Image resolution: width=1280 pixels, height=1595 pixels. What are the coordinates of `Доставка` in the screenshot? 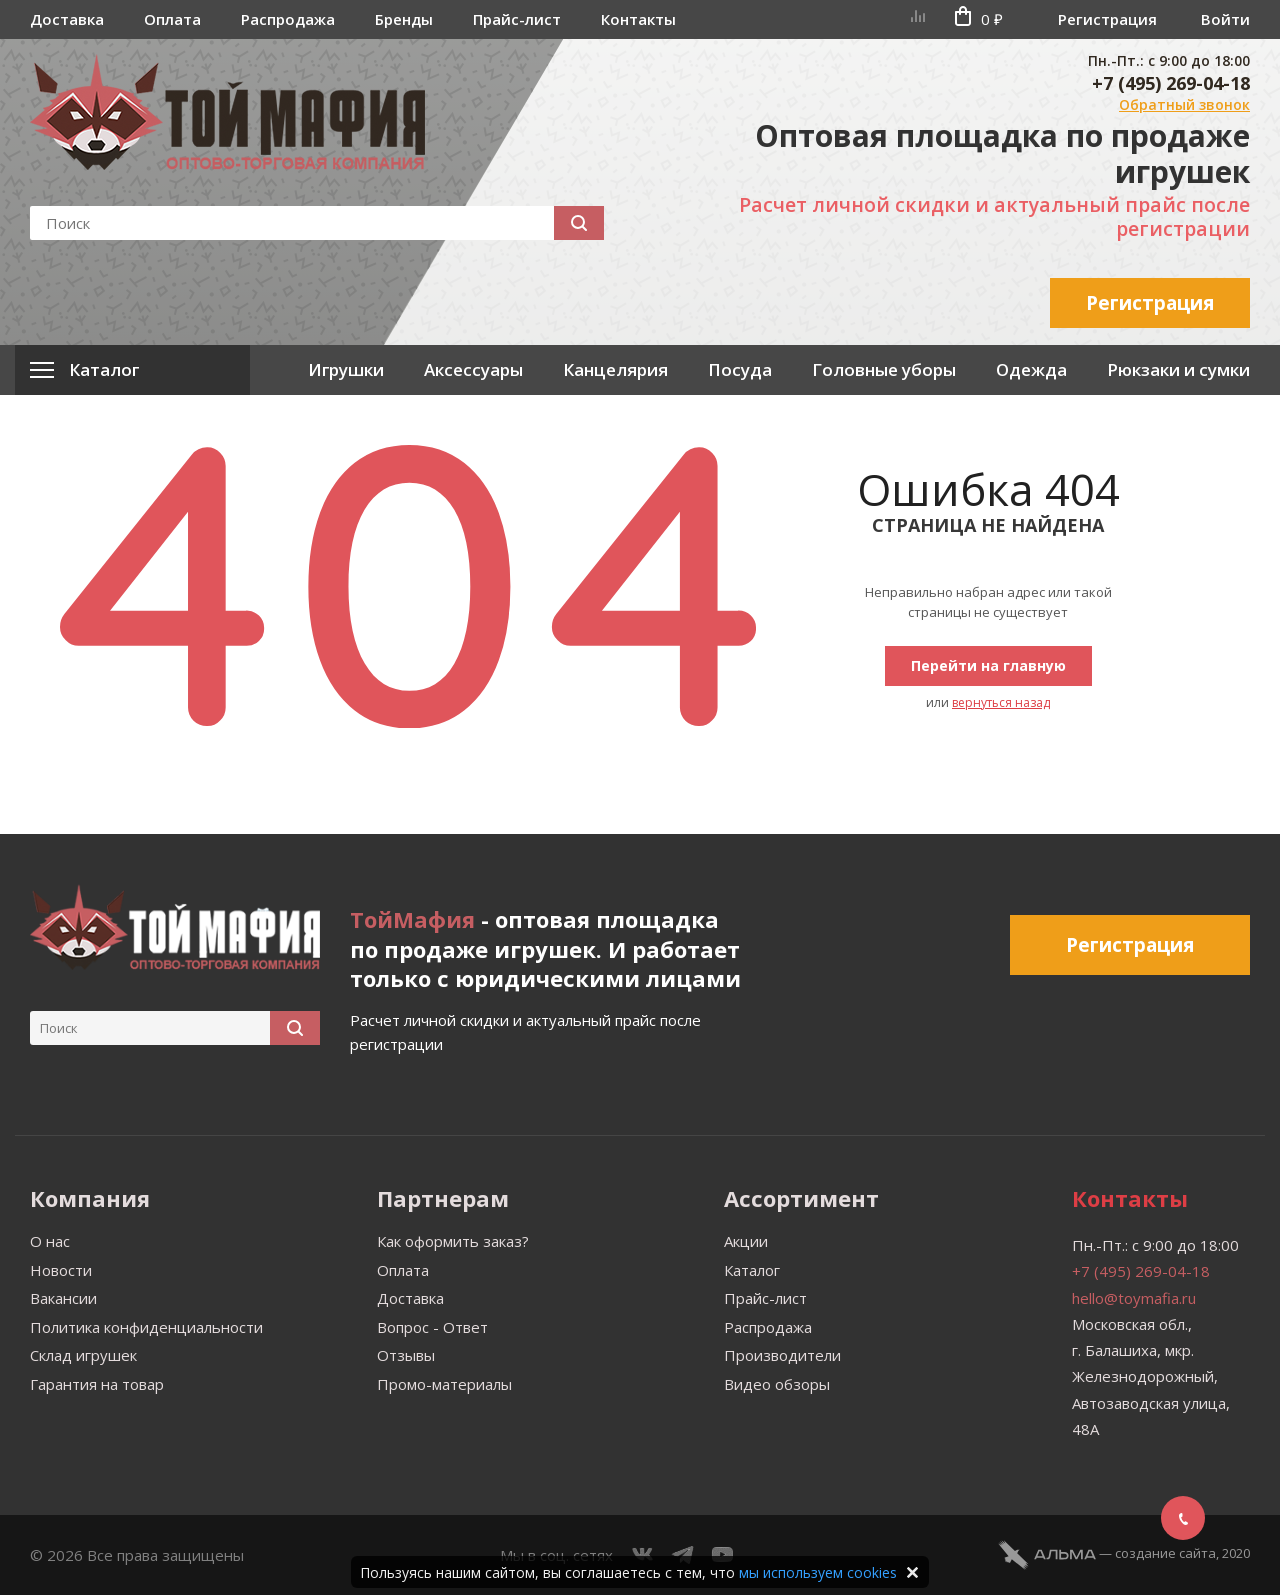 It's located at (67, 19).